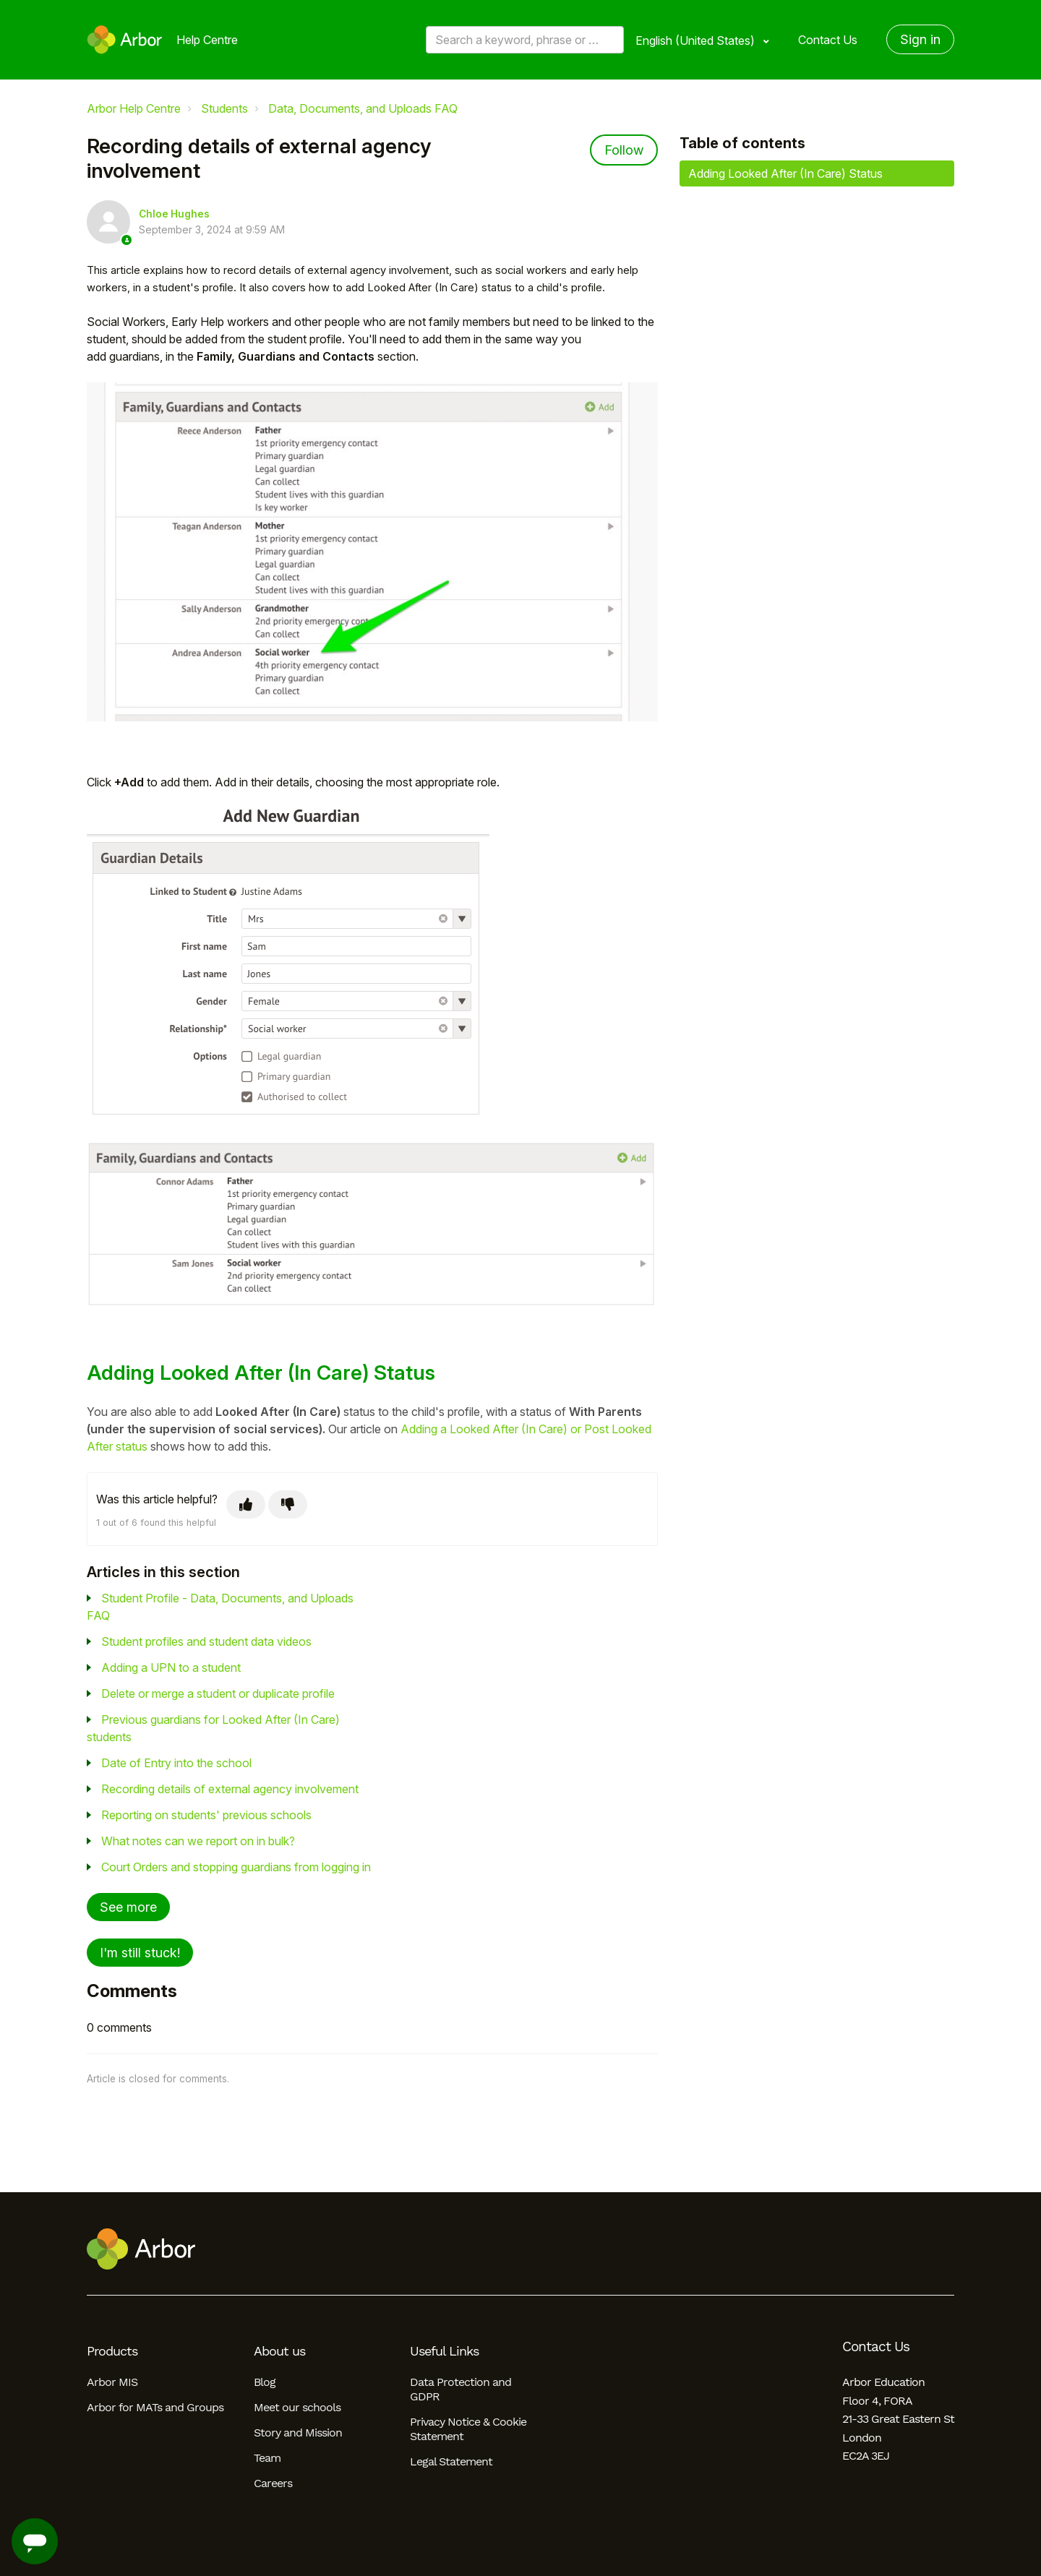 The width and height of the screenshot is (1041, 2576). Describe the element at coordinates (297, 2407) in the screenshot. I see `Meet our schools` at that location.